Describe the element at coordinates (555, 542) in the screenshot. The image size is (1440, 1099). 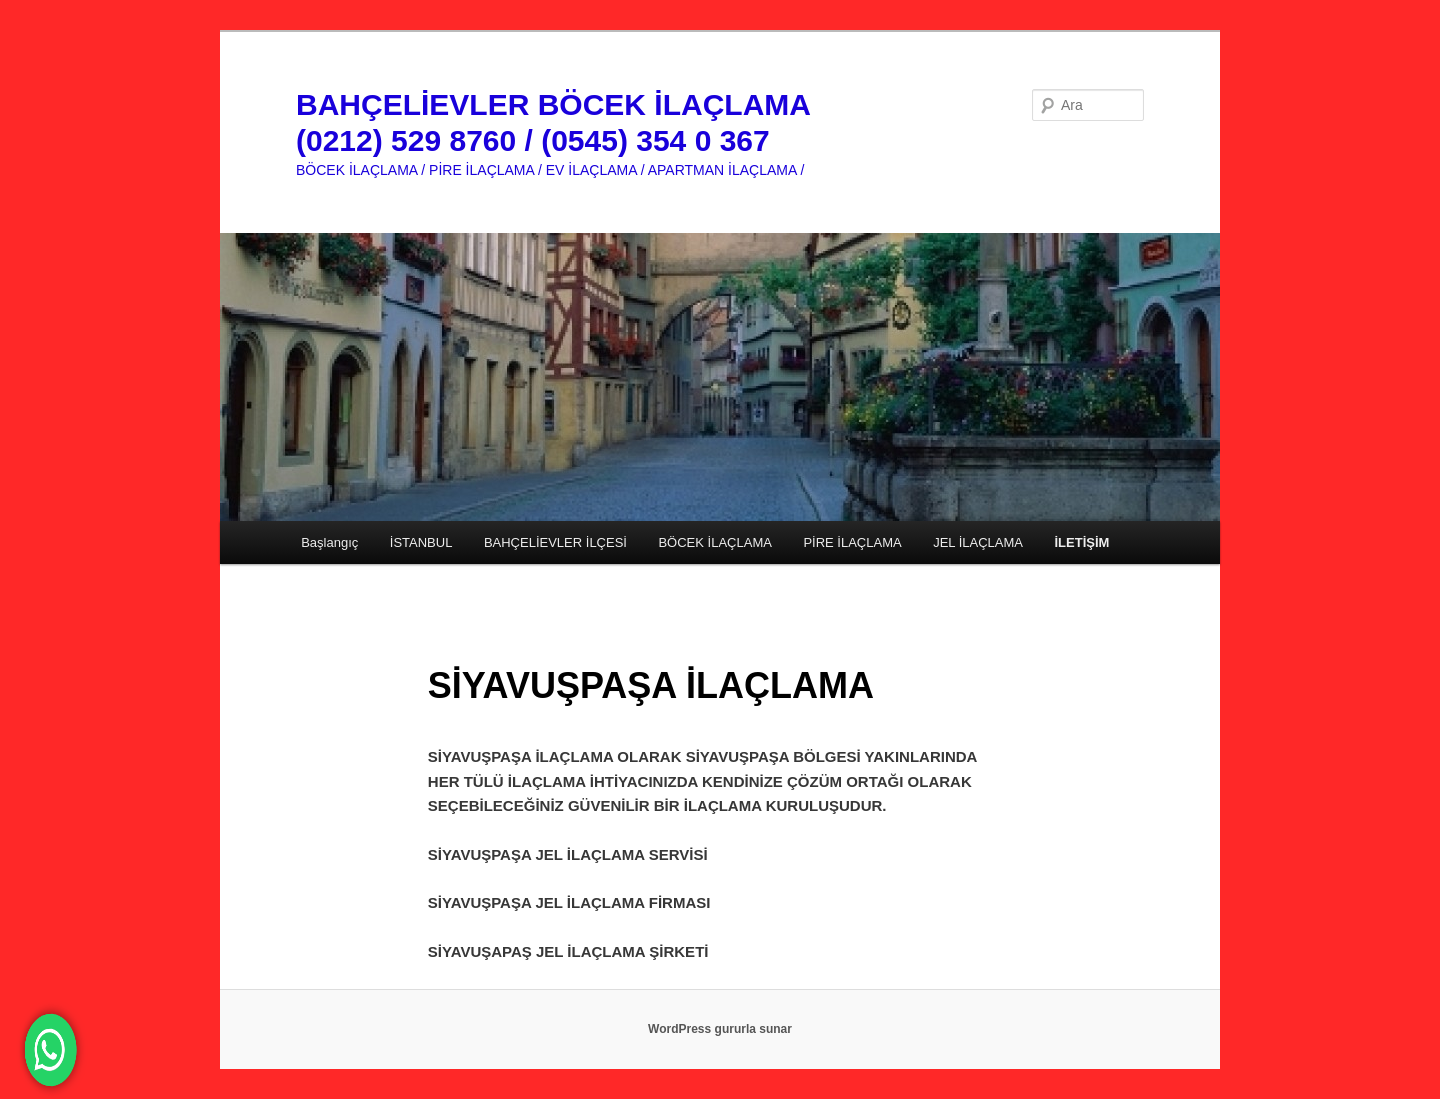
I see `BAHÇELİEVLER İLÇESİ` at that location.